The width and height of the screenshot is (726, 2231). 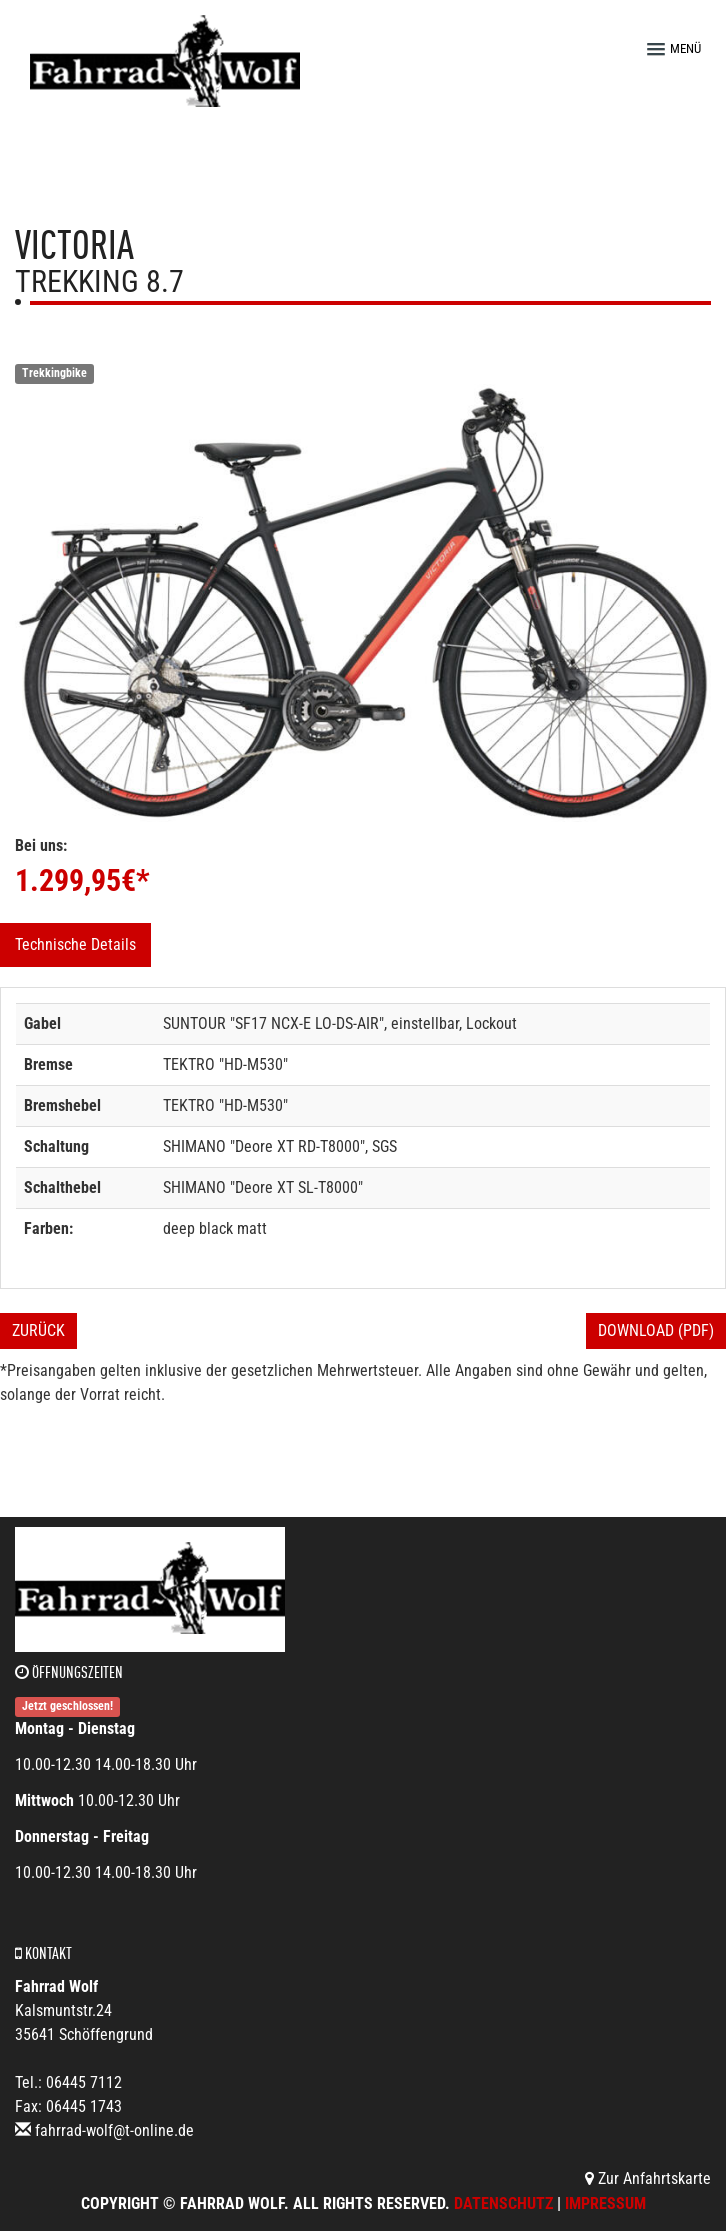 I want to click on fahrrad-wolf@t-online.de, so click(x=114, y=2130).